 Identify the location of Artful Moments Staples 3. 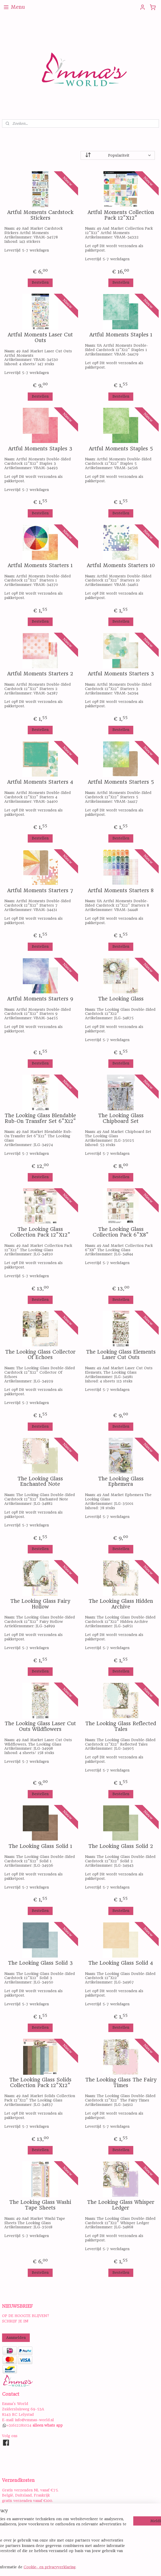
(40, 449).